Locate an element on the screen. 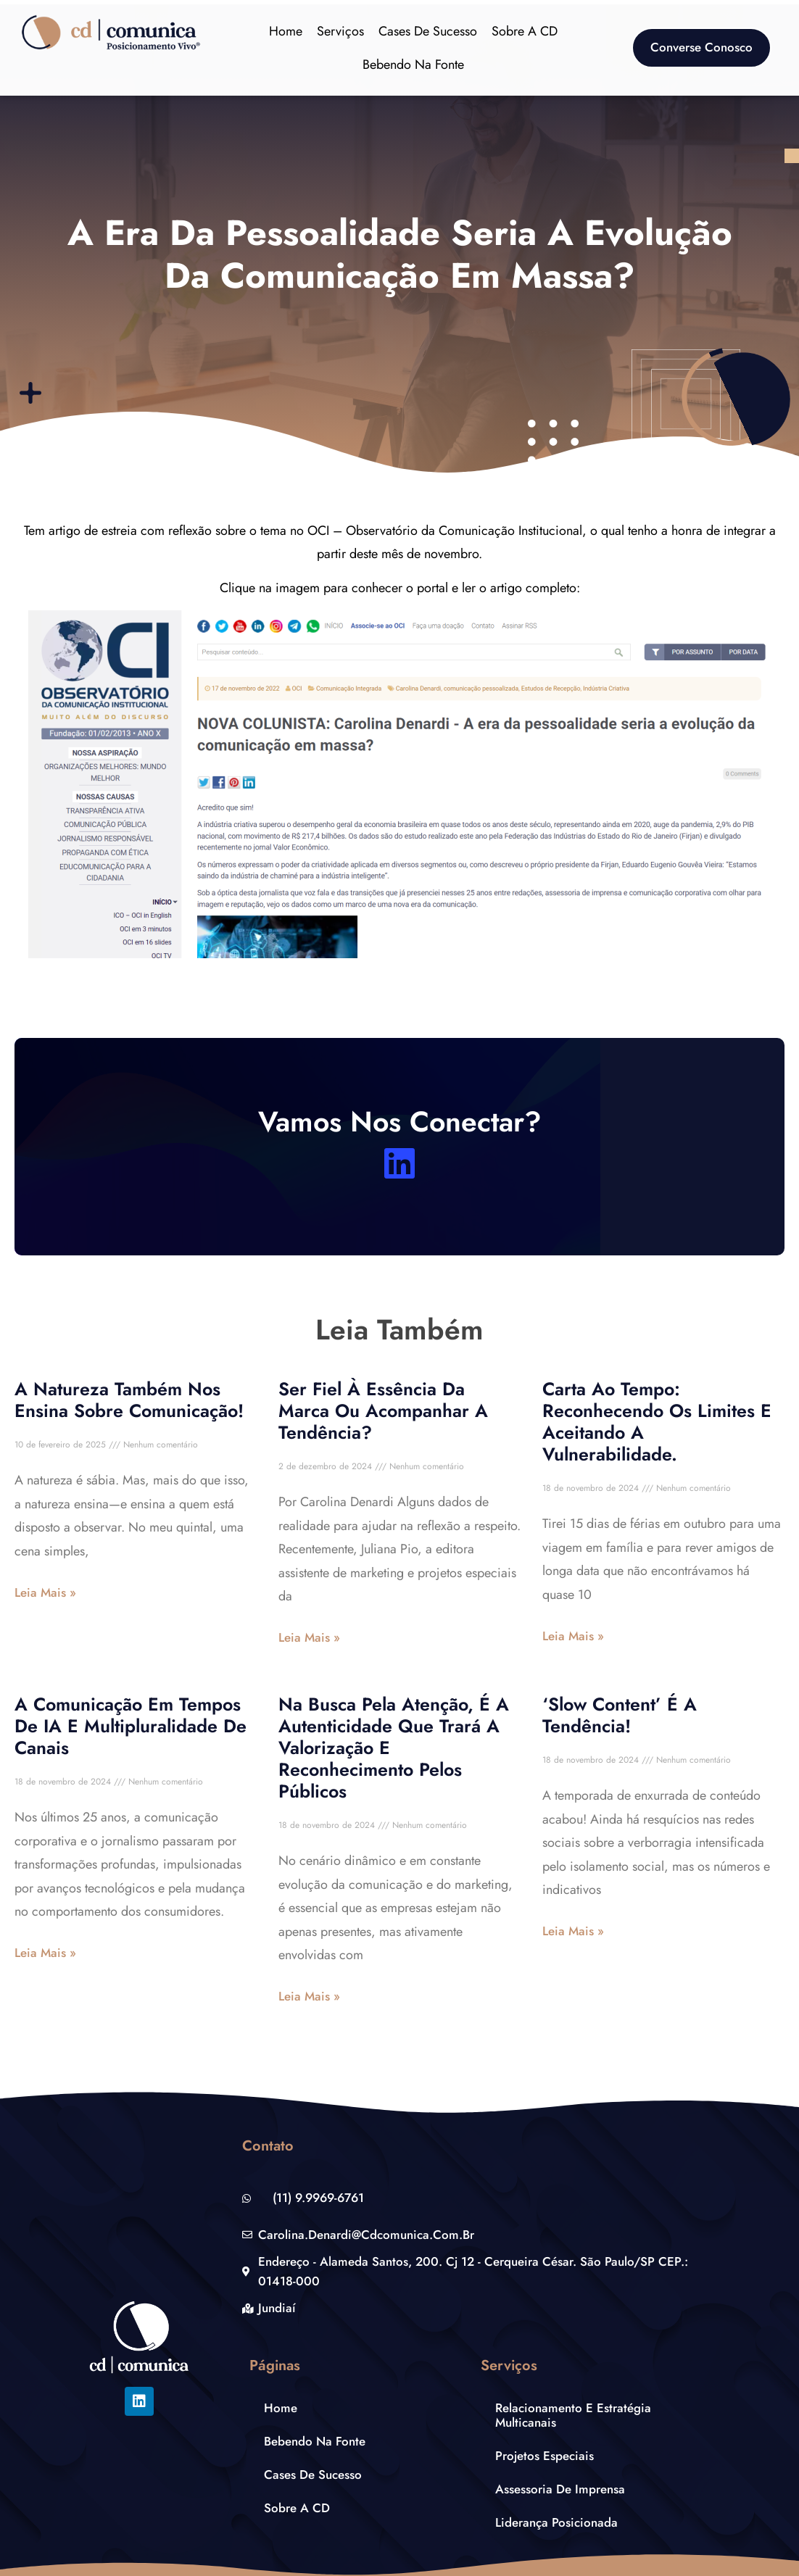 The image size is (799, 2576). Leia Mais » [Leia mais sobre A natureza também nos ensina sobre comunicação!] is located at coordinates (45, 1592).